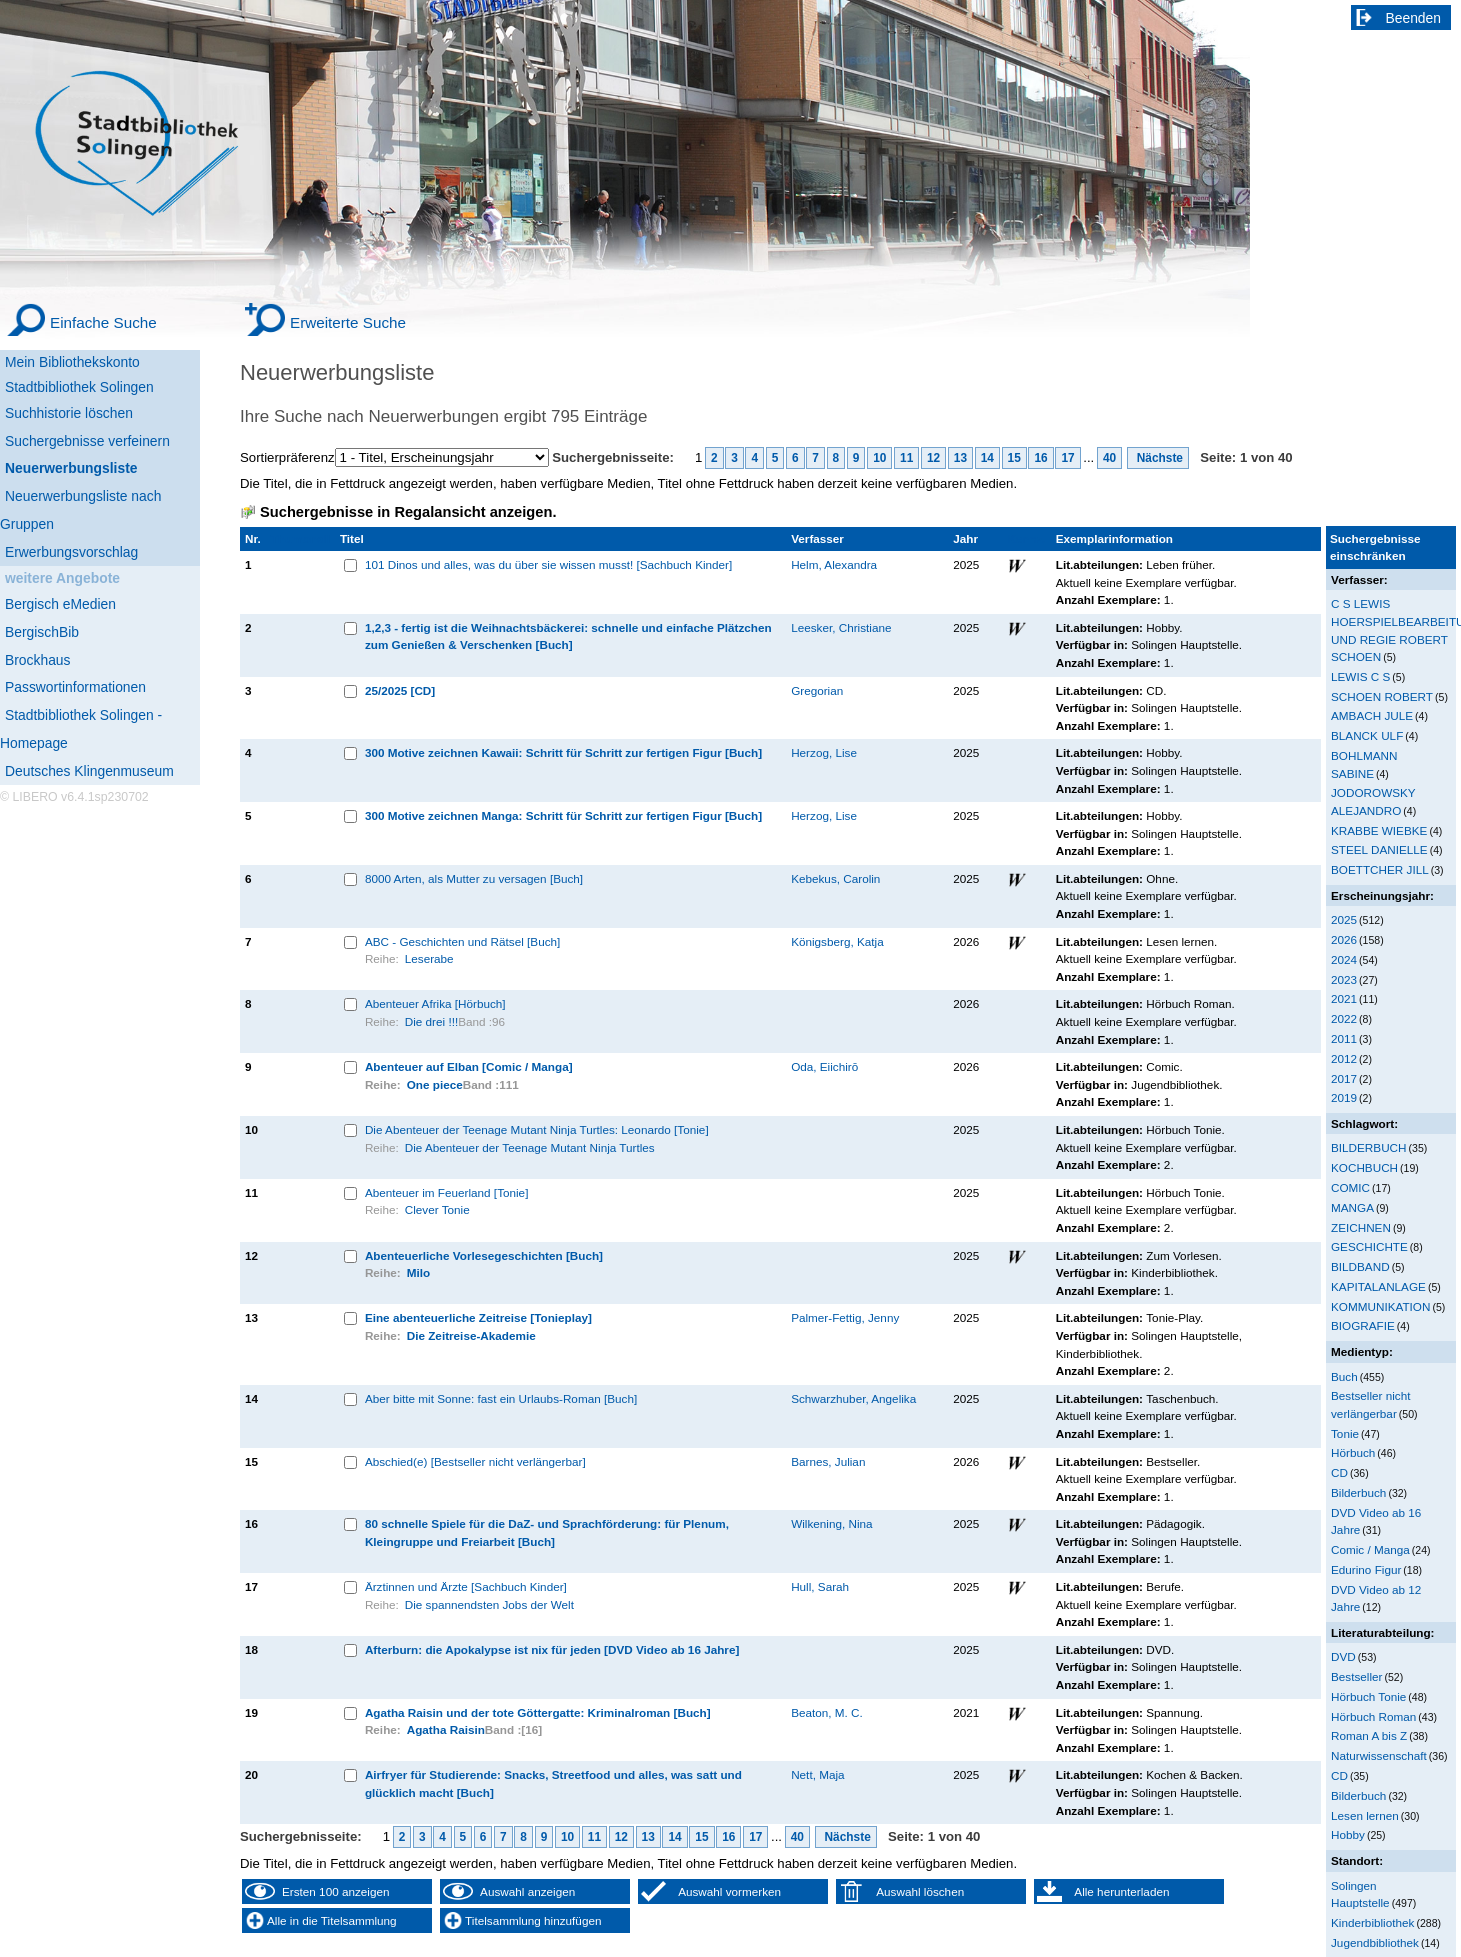 This screenshot has width=1461, height=1957. I want to click on KOCHBUCH, so click(1364, 1167).